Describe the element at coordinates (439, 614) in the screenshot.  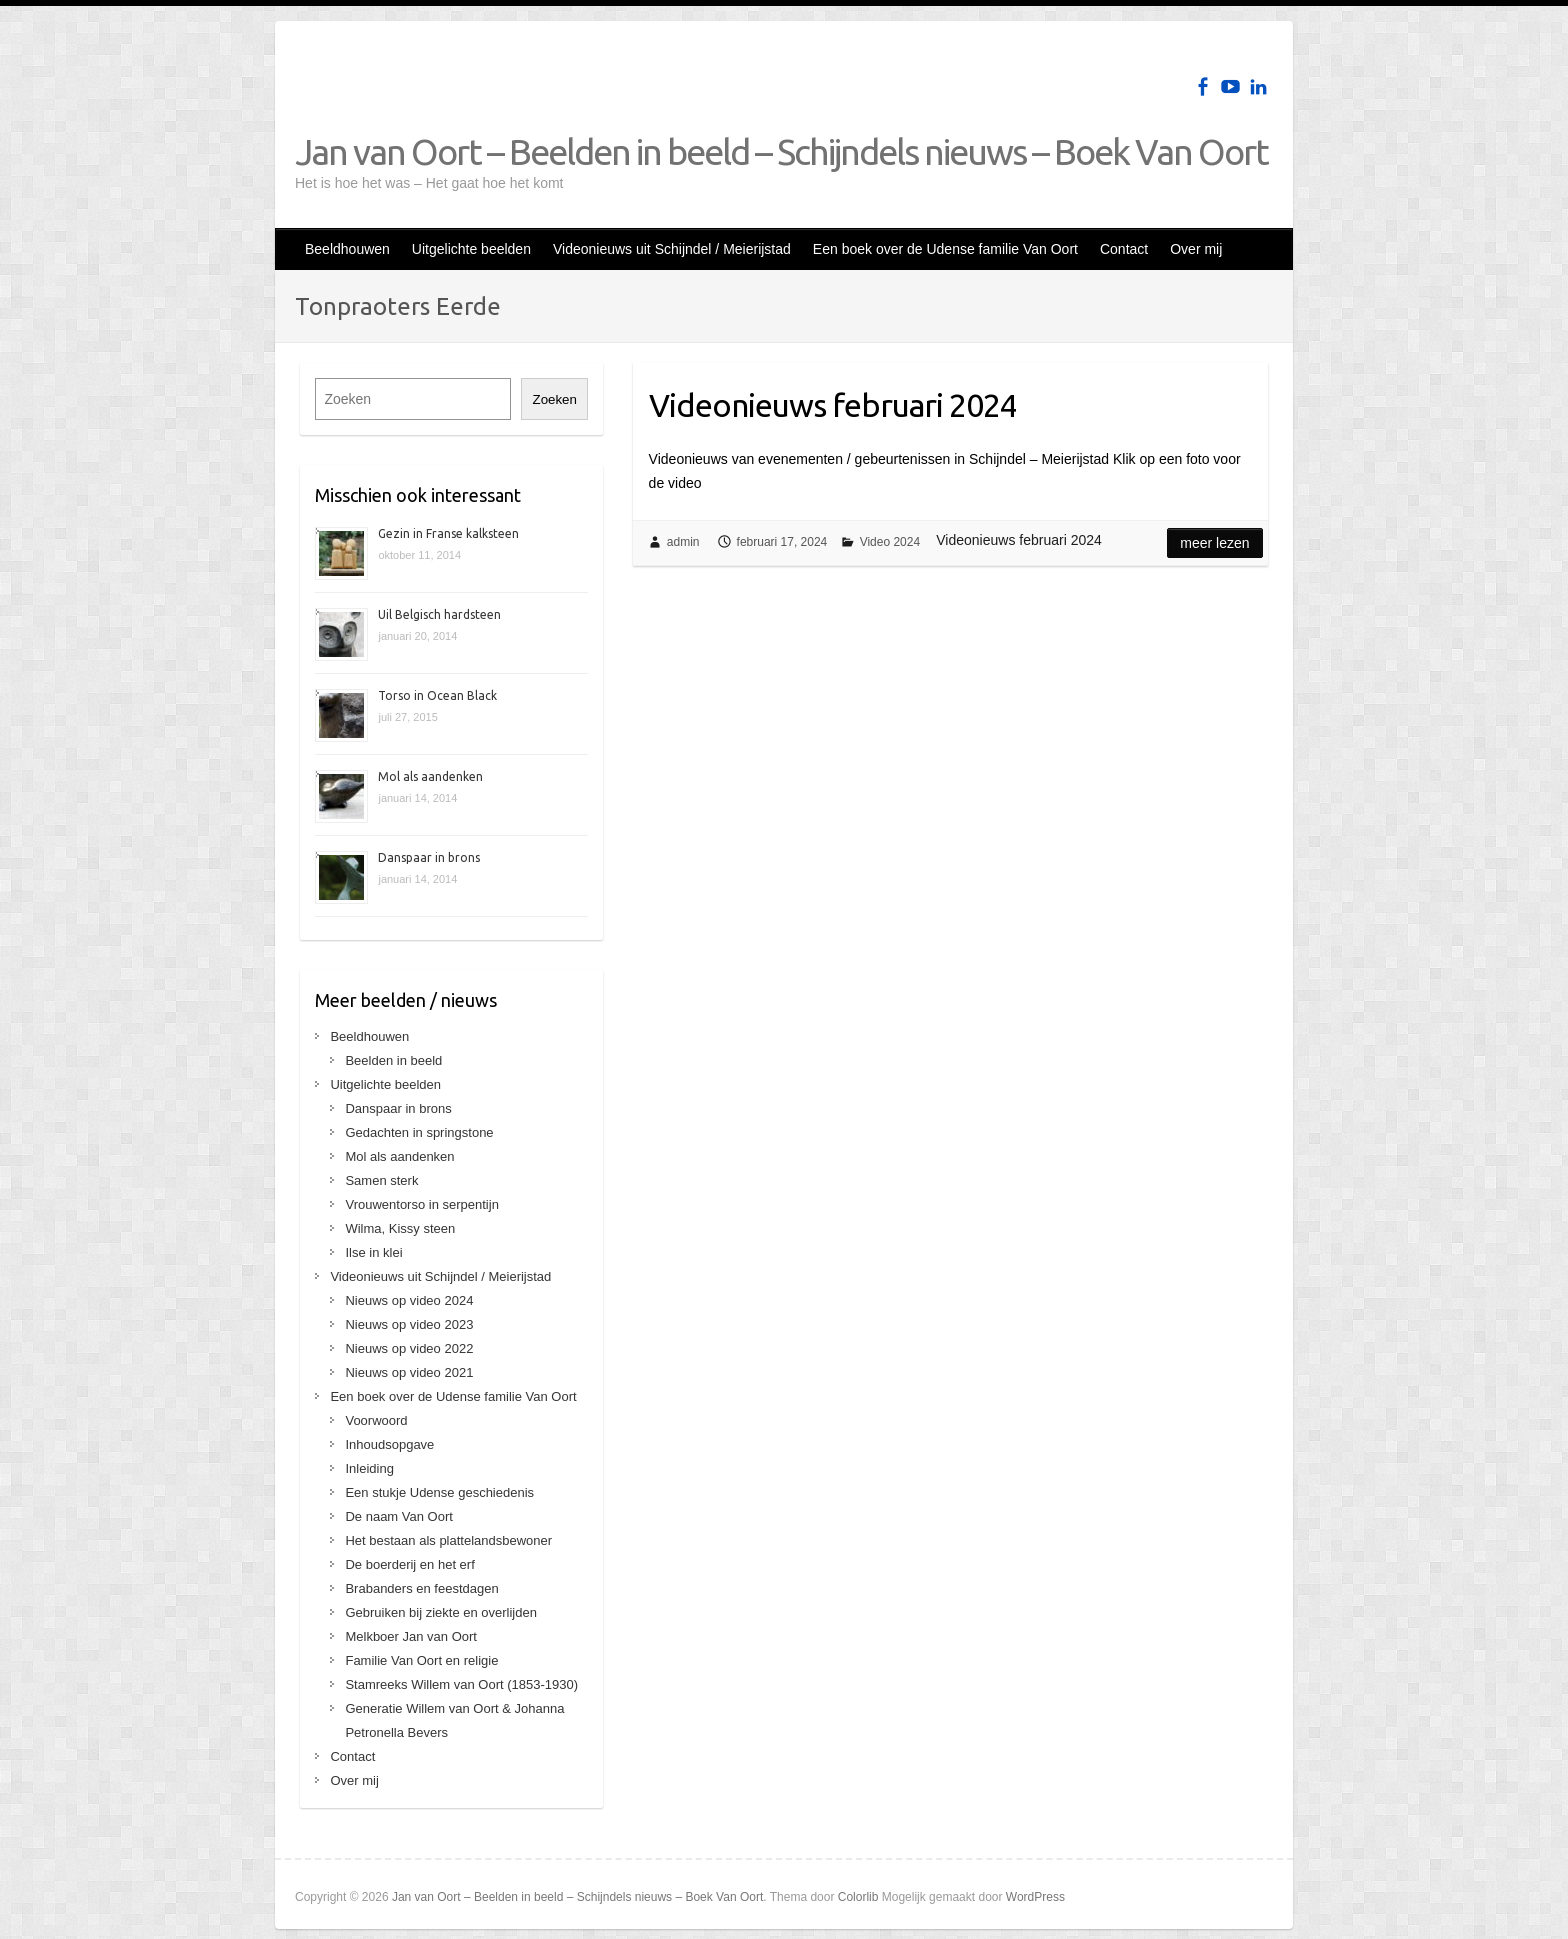
I see `Uil Belgisch hardsteen` at that location.